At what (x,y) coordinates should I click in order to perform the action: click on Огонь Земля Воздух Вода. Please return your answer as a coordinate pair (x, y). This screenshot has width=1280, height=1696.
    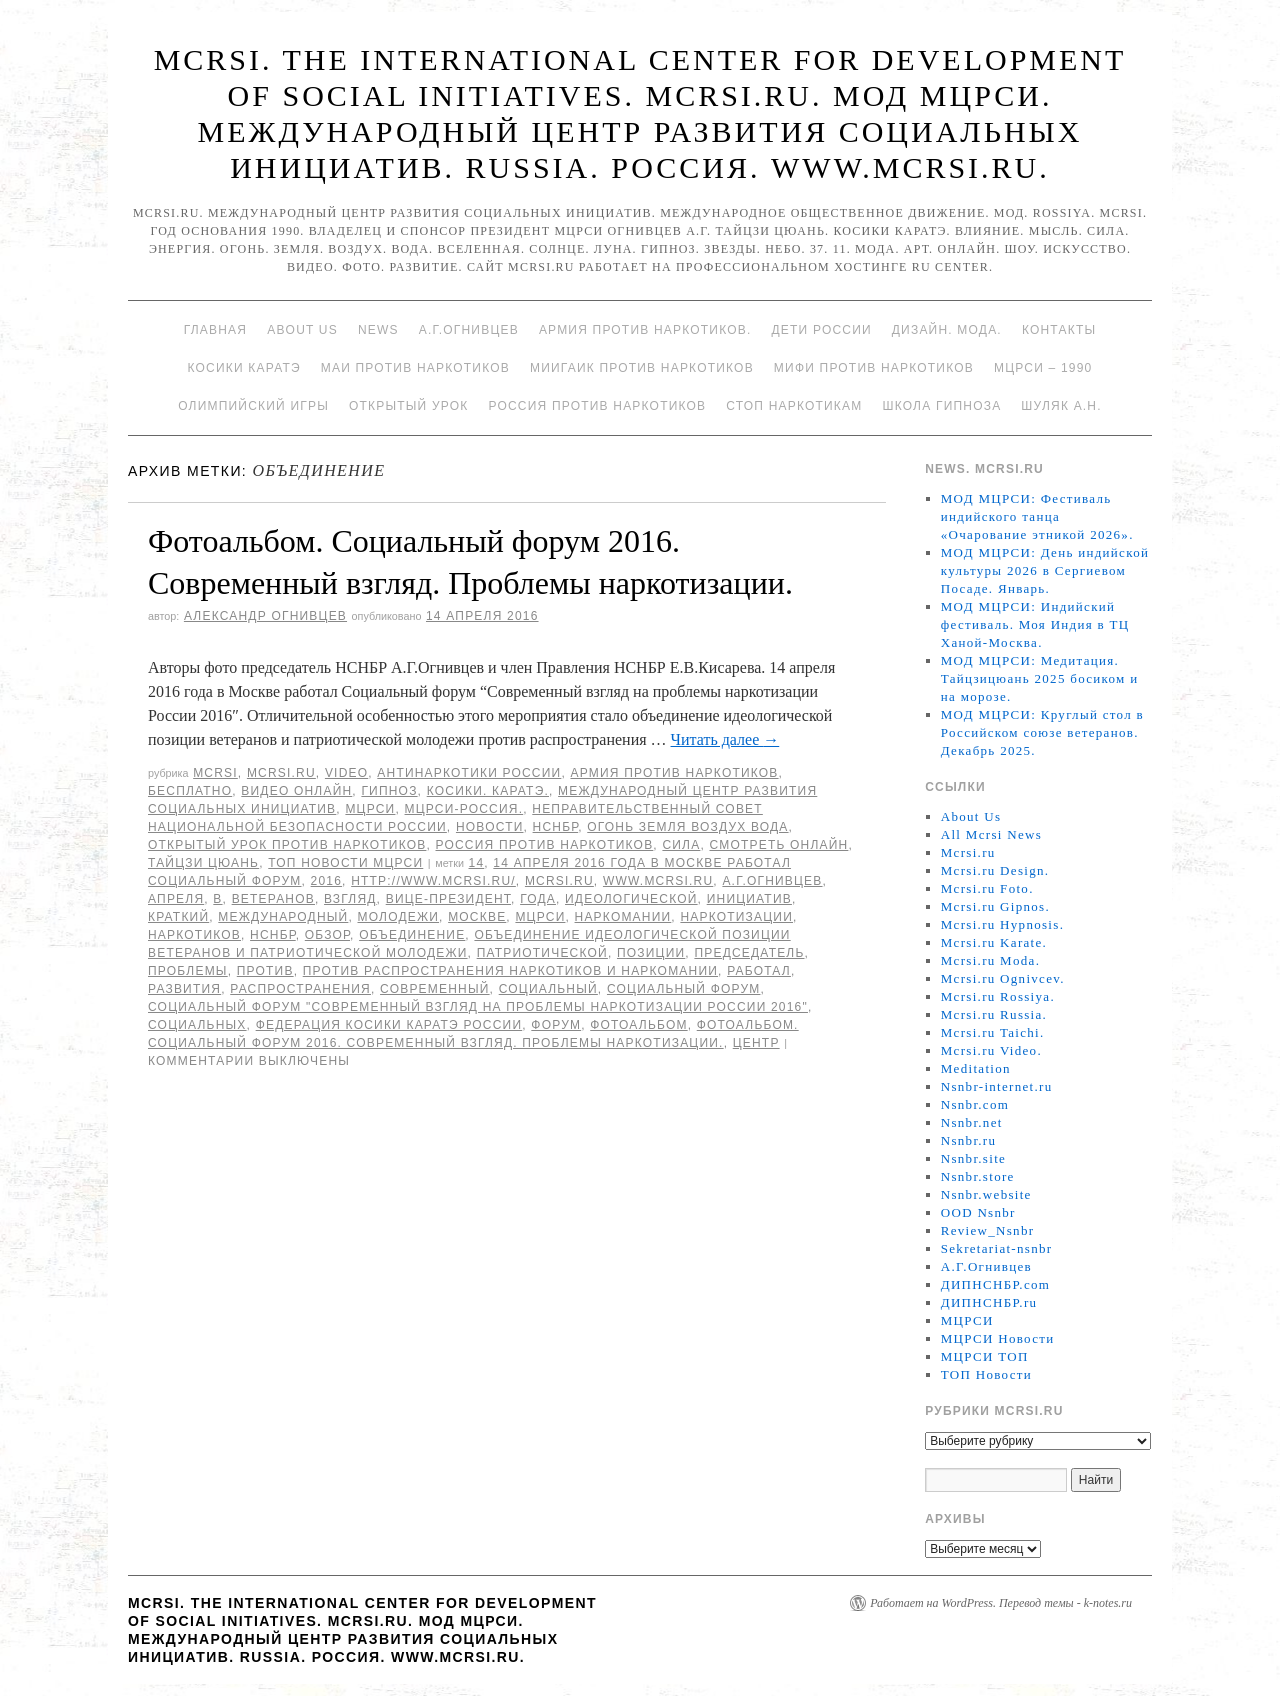
    Looking at the image, I should click on (687, 827).